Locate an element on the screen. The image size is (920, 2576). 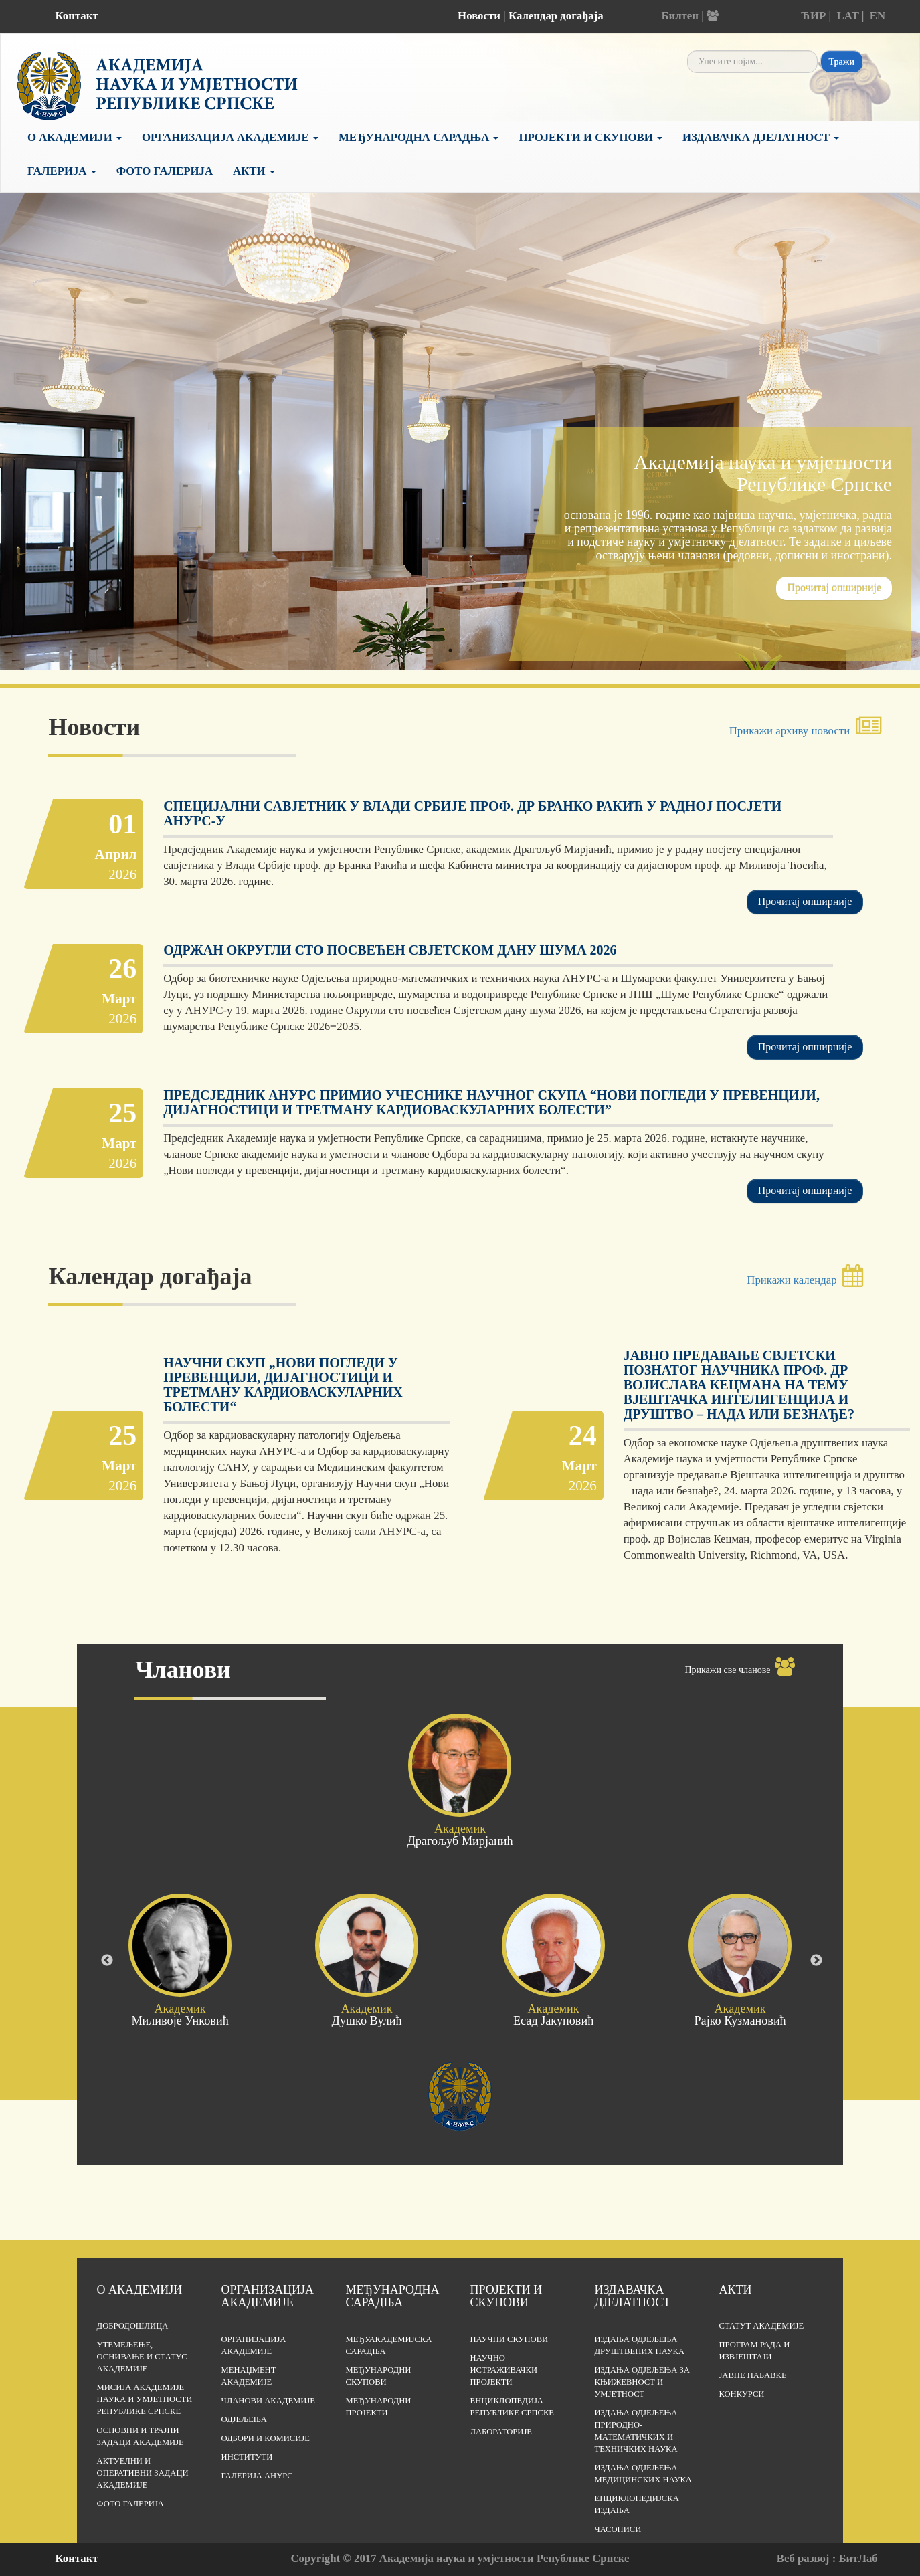
Прочитај опширније is located at coordinates (834, 587).